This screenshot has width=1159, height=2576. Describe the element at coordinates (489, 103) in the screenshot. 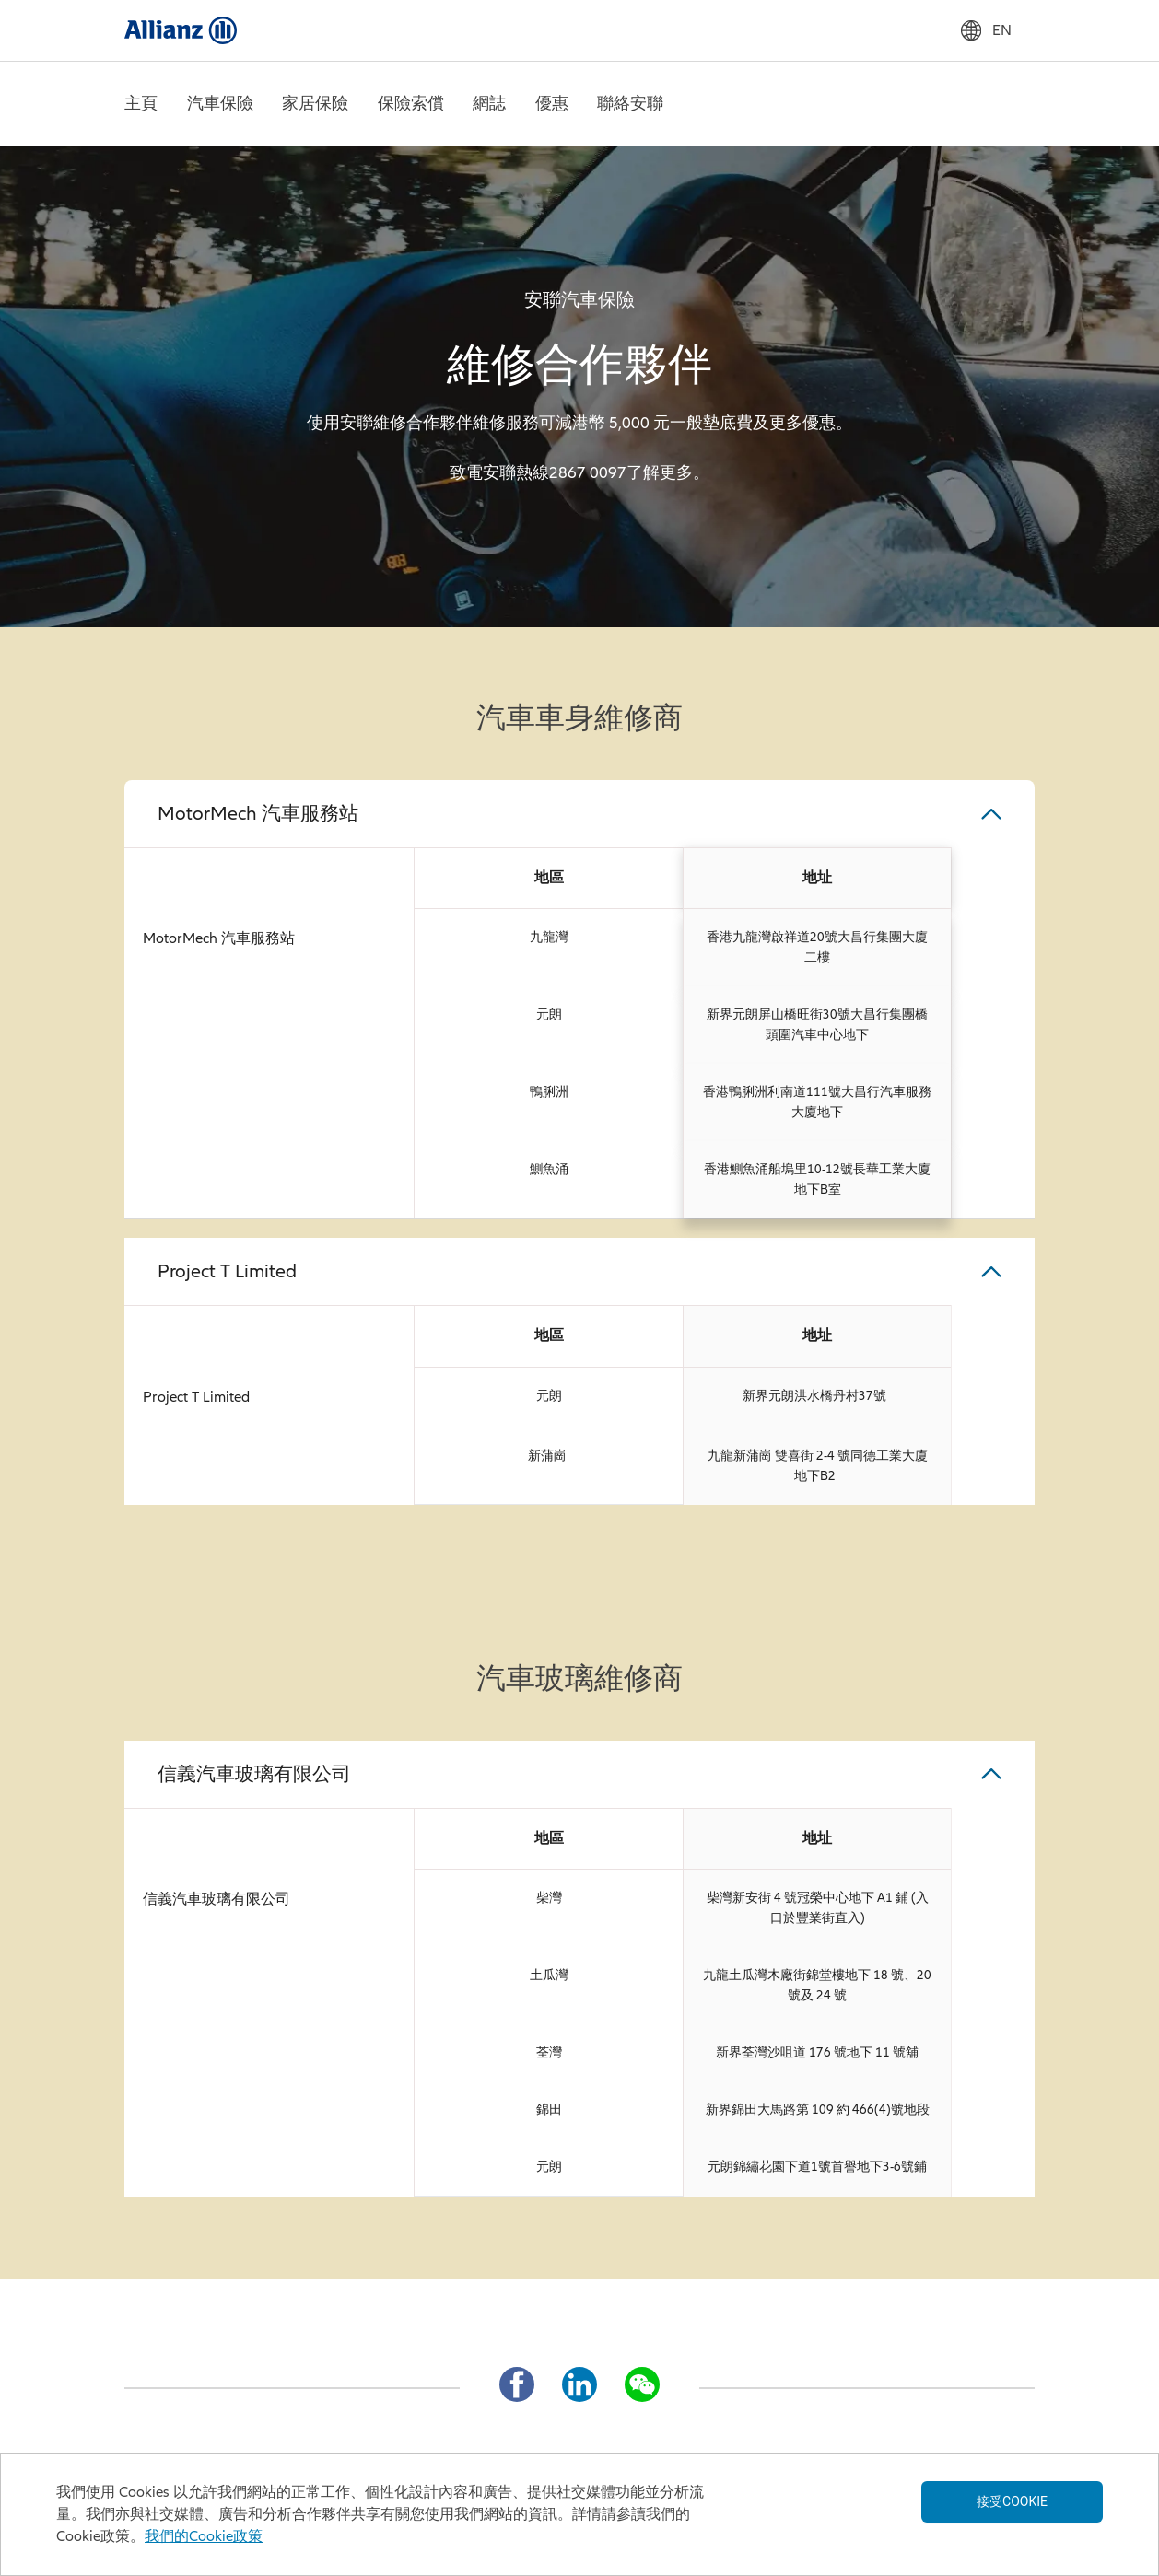

I see `網誌` at that location.